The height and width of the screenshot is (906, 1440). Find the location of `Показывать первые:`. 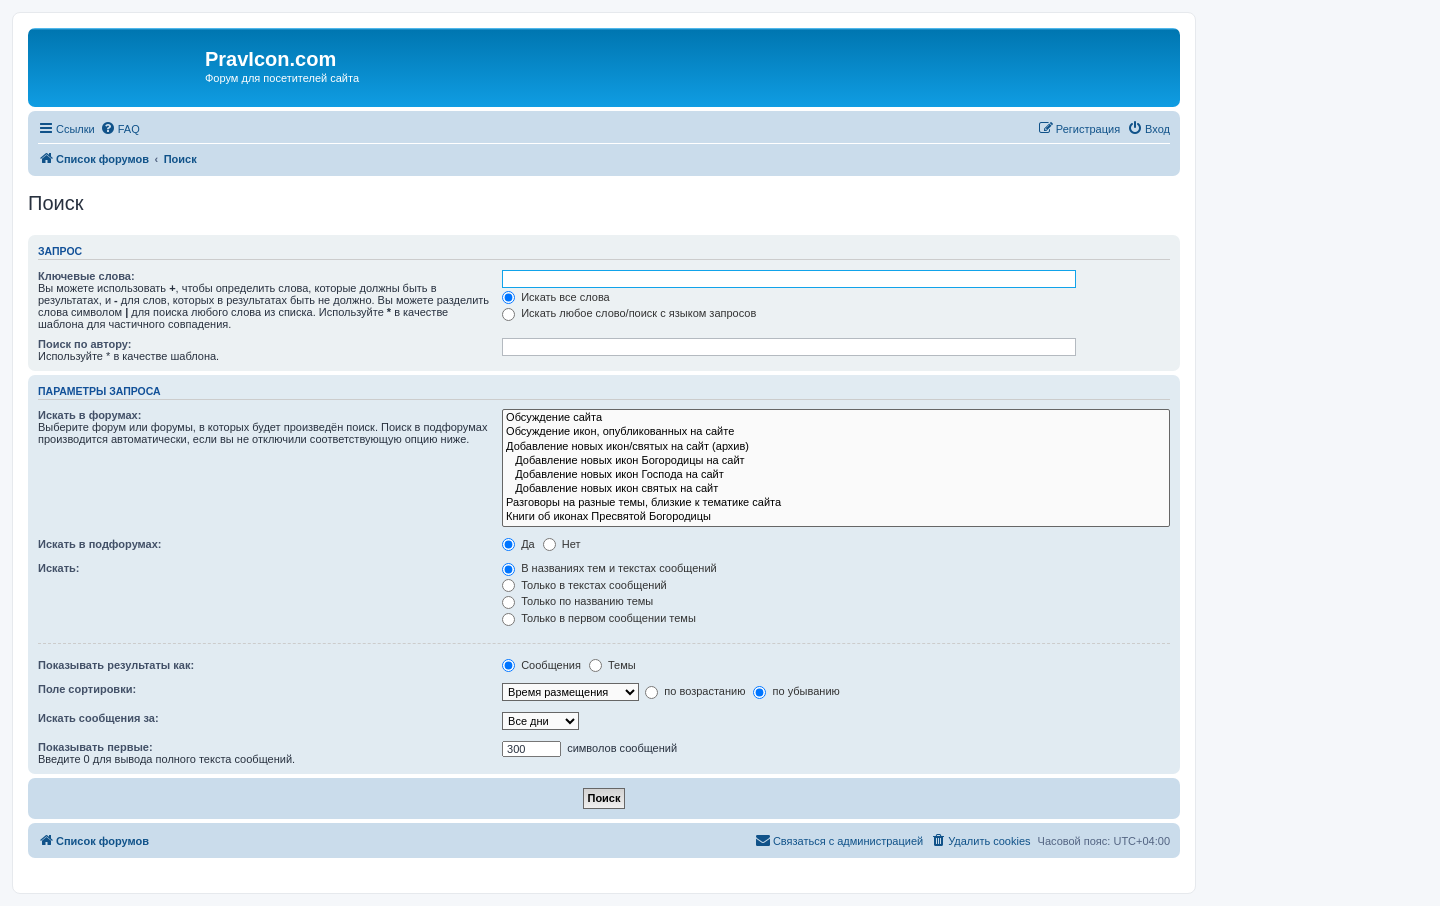

Показывать первые: is located at coordinates (95, 747).